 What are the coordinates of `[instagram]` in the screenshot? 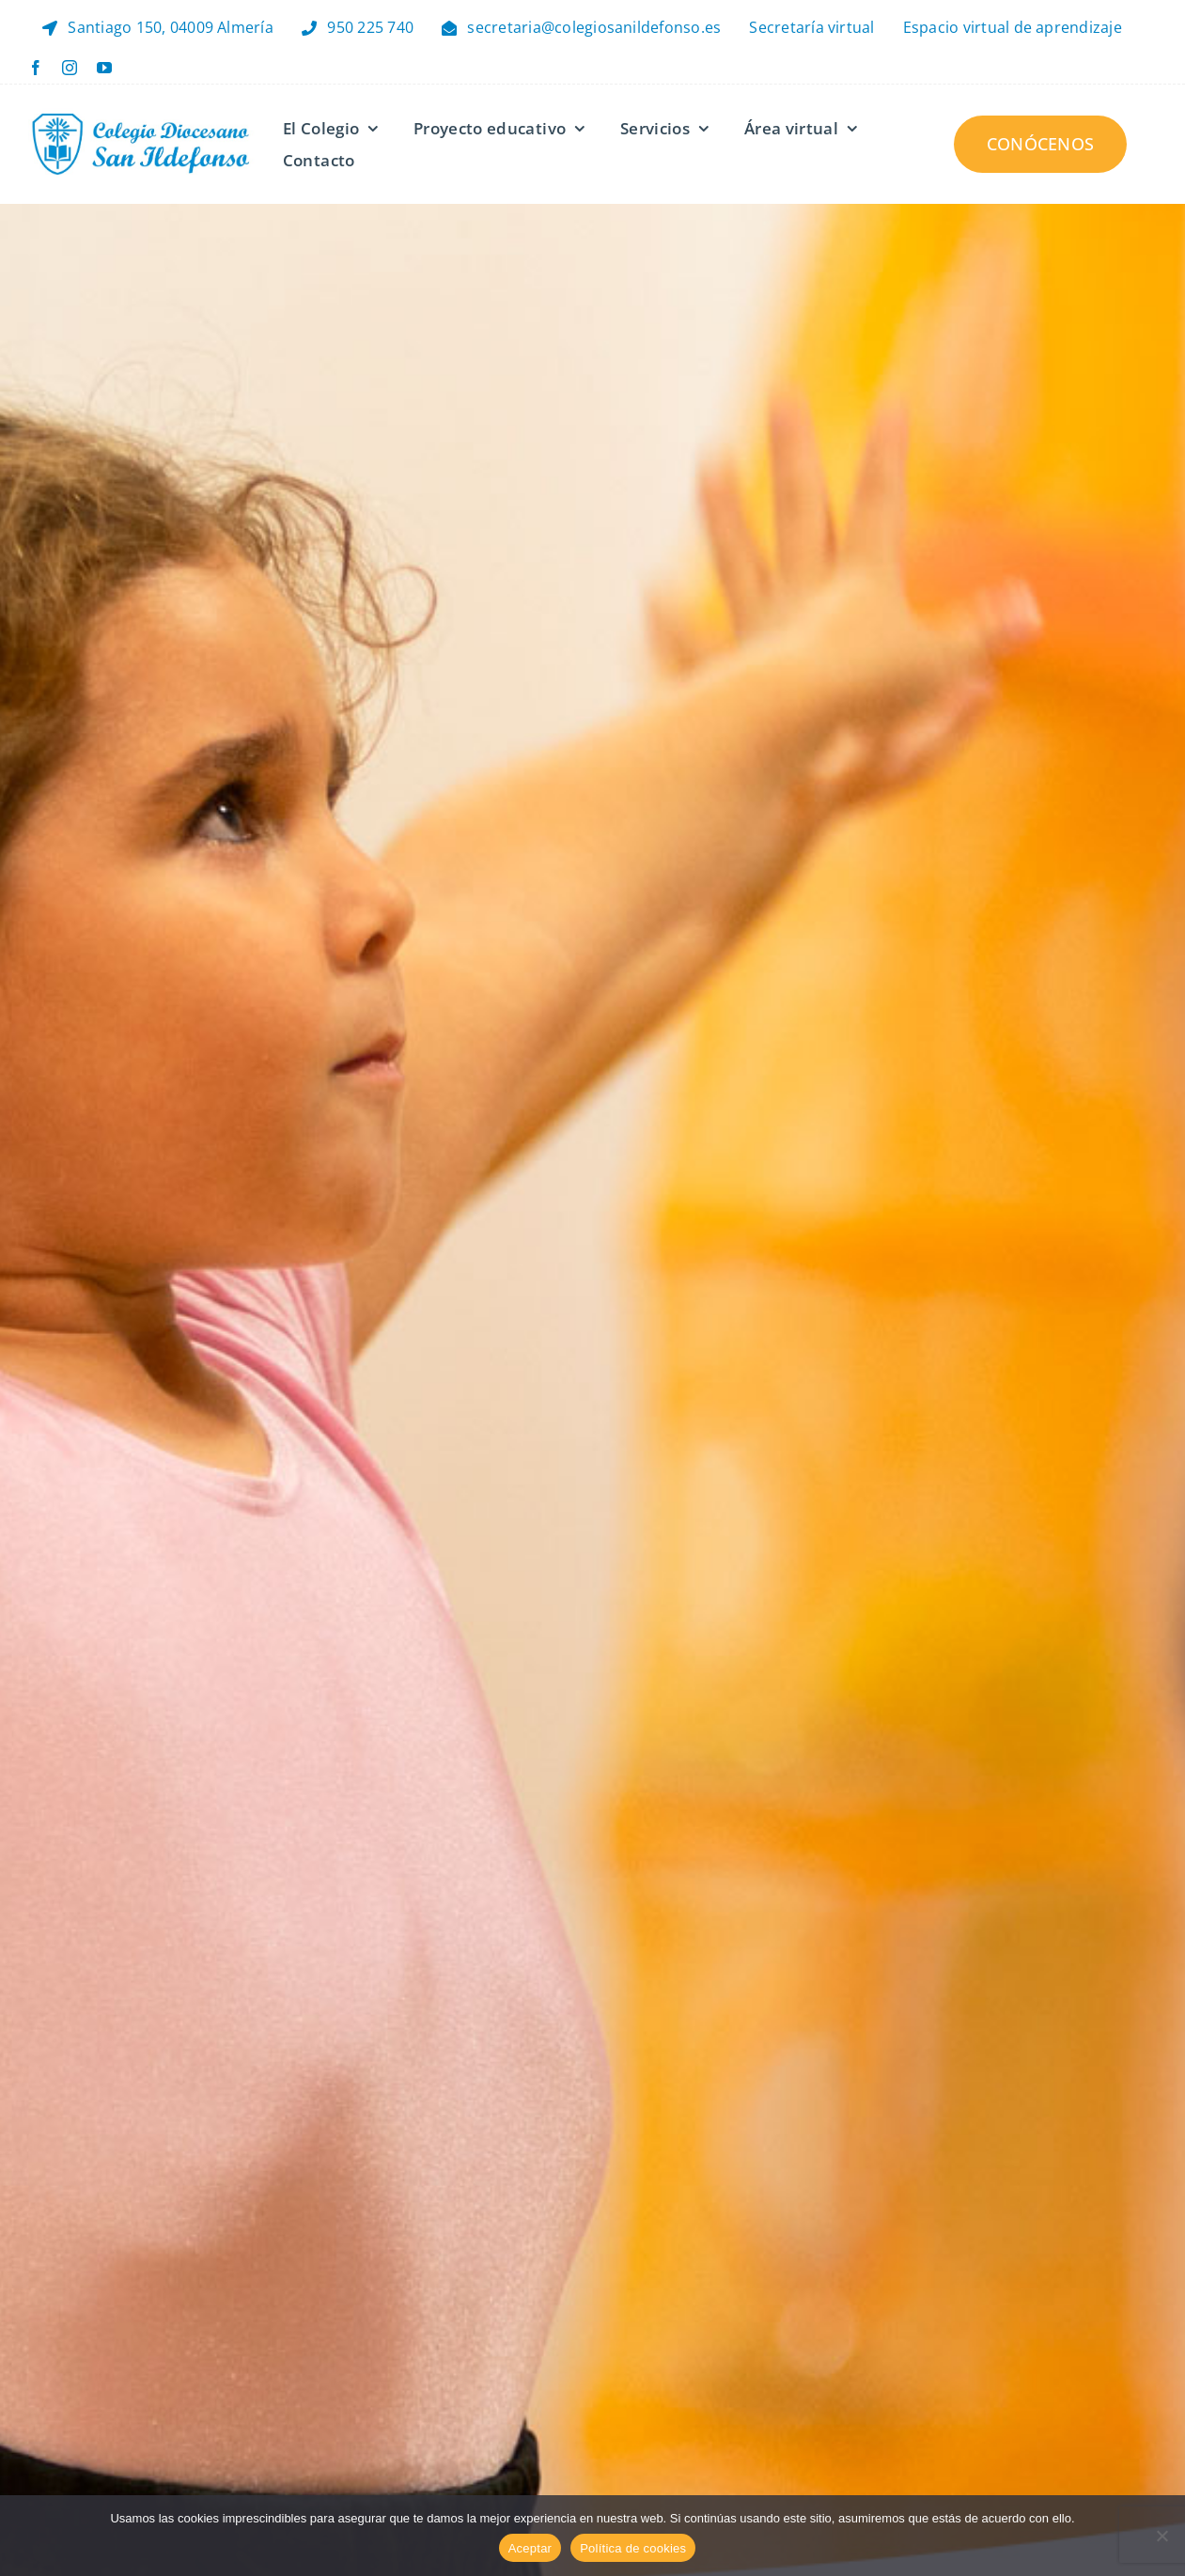 It's located at (69, 67).